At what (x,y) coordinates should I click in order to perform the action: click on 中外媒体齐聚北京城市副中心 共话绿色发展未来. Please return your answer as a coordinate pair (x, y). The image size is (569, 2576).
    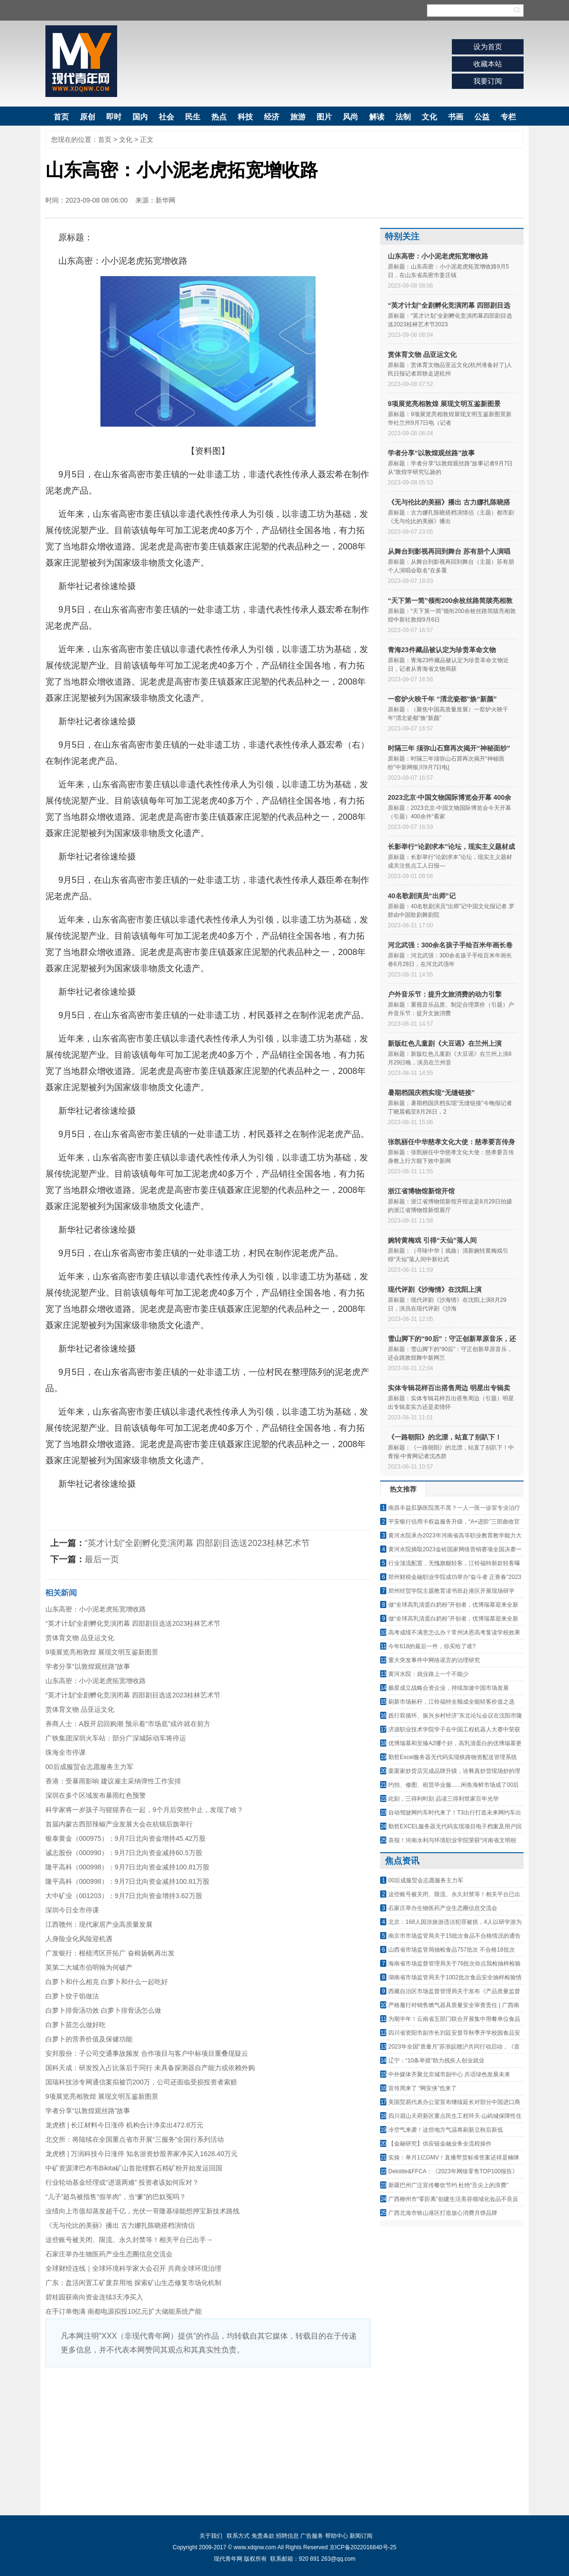
    Looking at the image, I should click on (449, 2074).